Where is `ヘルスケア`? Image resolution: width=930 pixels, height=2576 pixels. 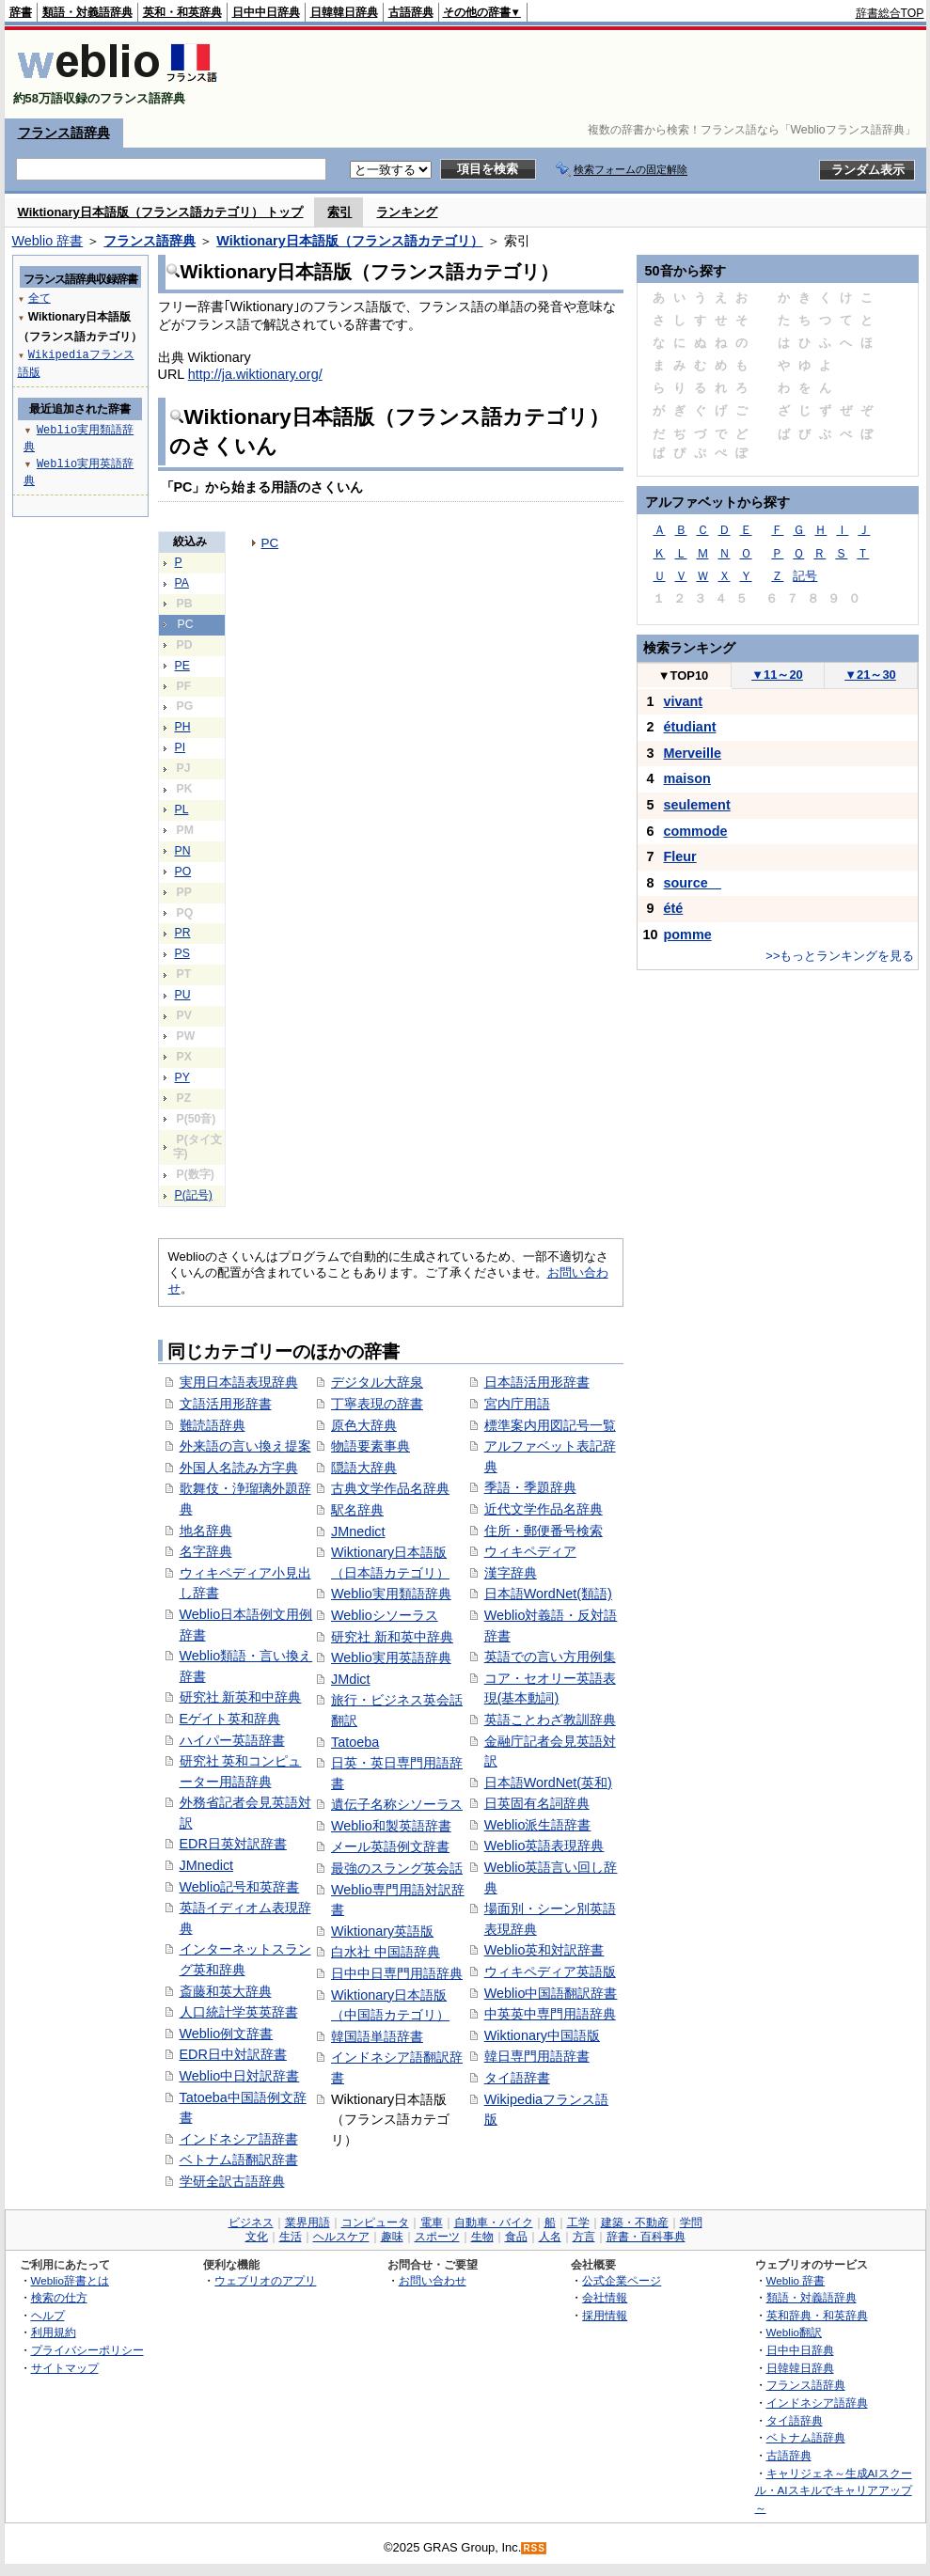 ヘルスケア is located at coordinates (341, 2236).